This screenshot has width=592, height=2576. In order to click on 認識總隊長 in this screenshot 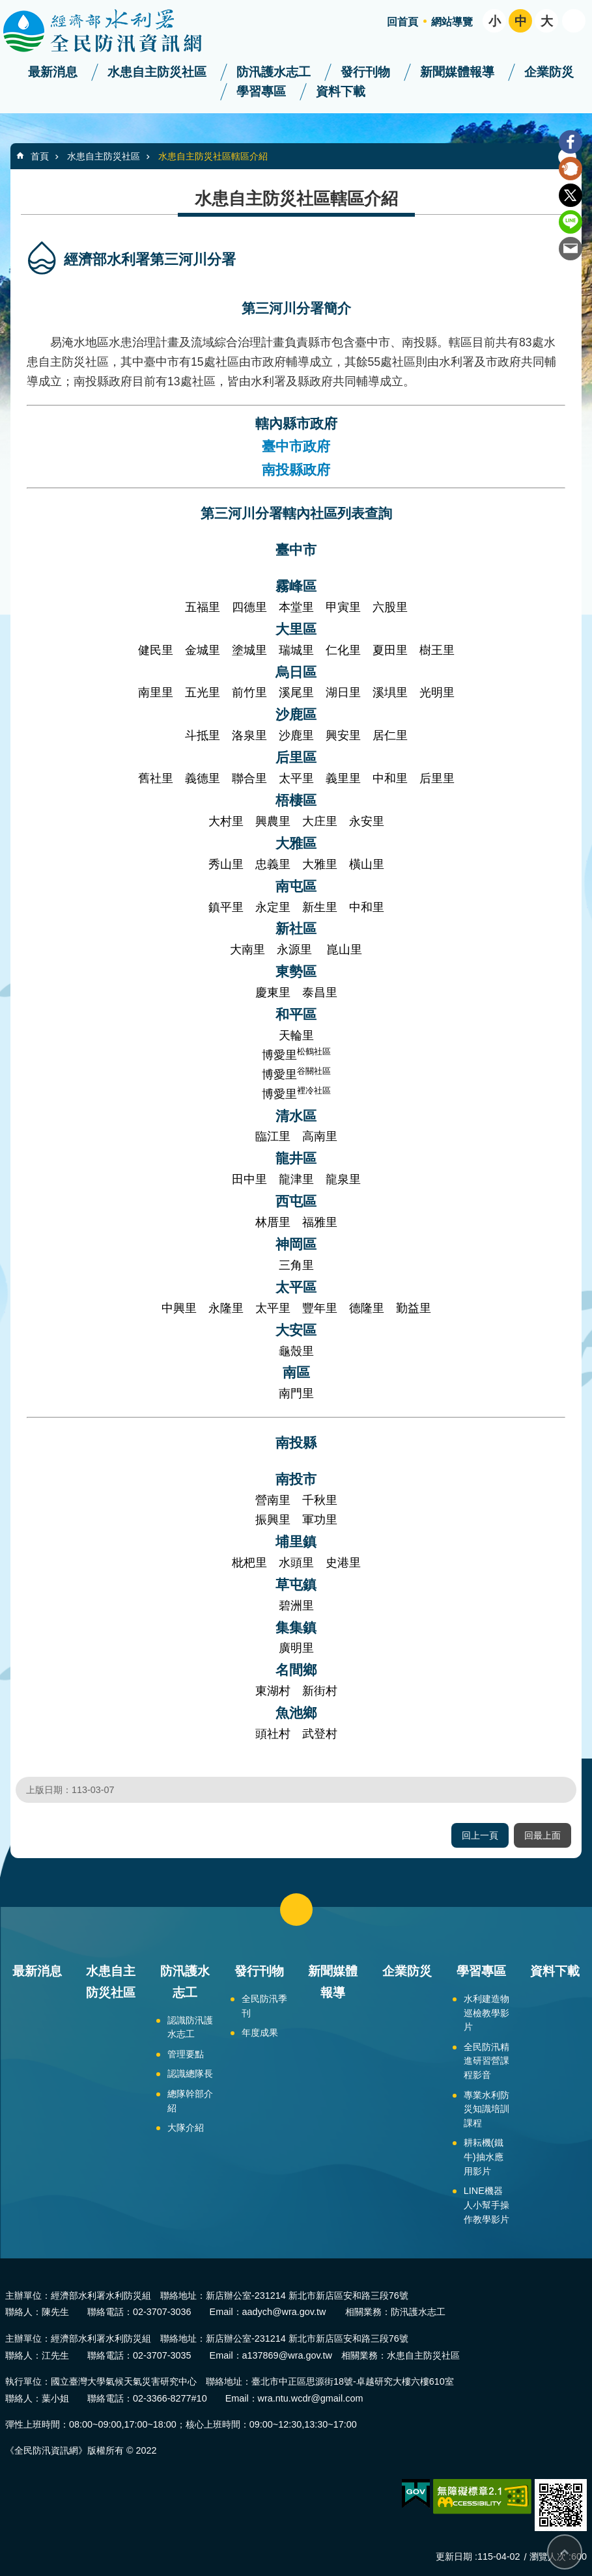, I will do `click(190, 2073)`.